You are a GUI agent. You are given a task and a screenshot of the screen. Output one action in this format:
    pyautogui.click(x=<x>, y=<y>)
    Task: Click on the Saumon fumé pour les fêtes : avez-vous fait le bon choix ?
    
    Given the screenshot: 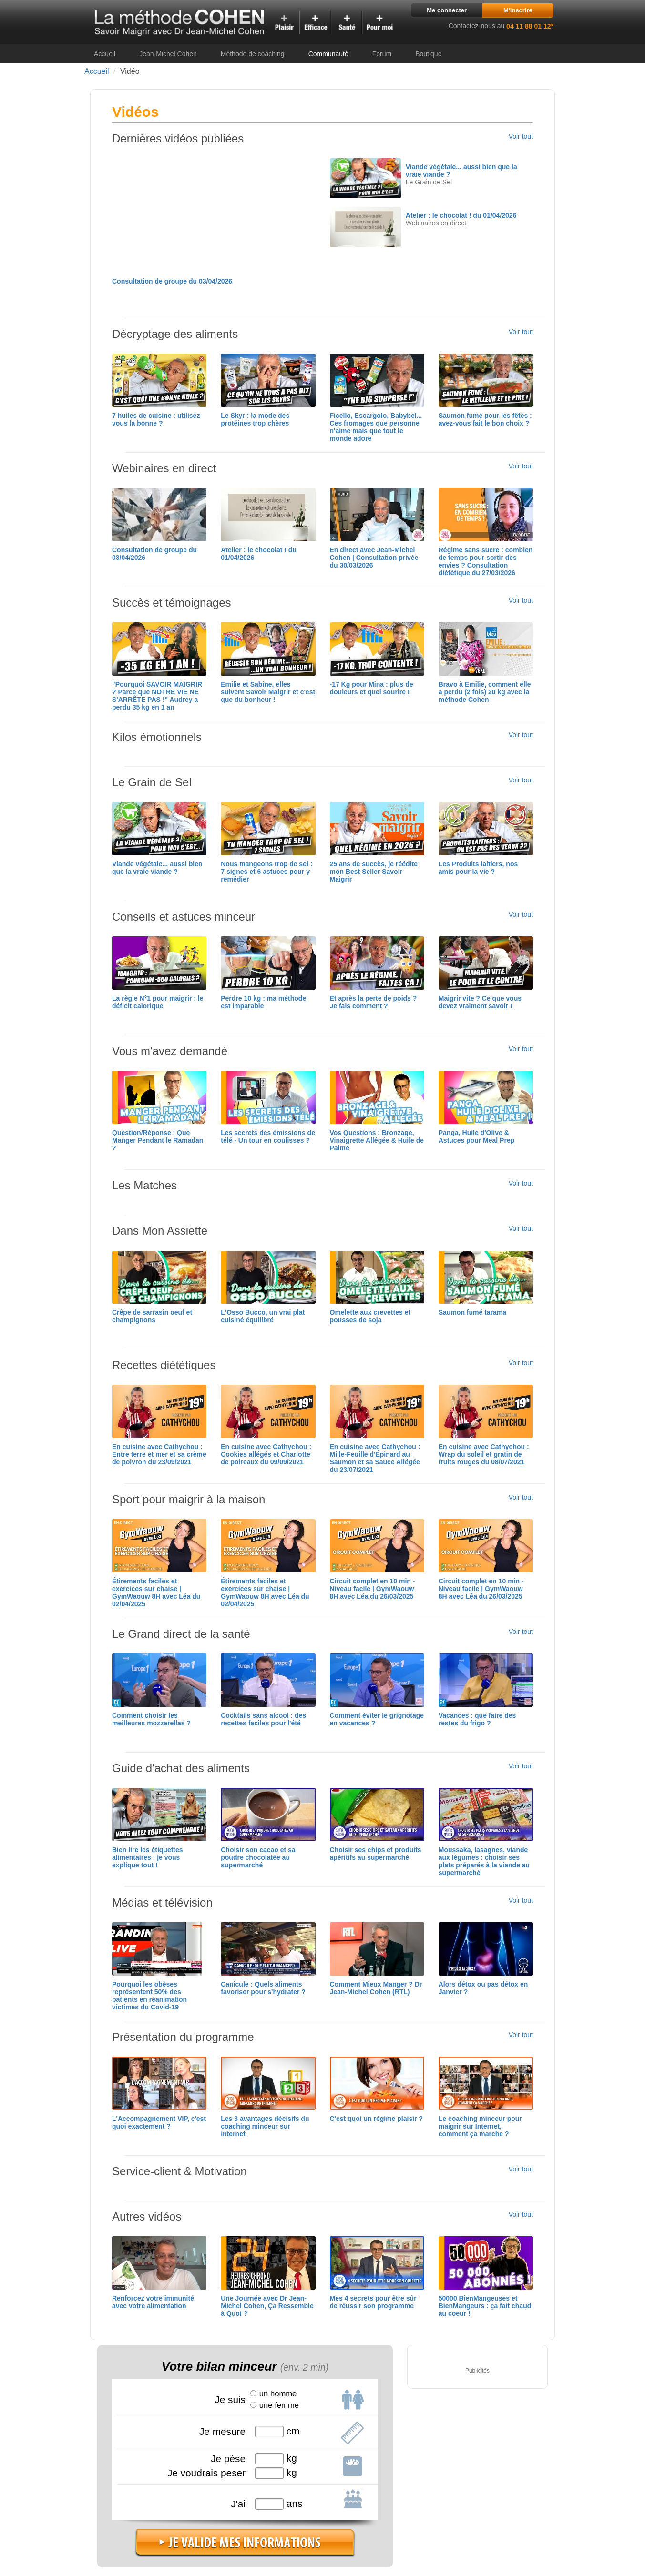 What is the action you would take?
    pyautogui.click(x=485, y=419)
    